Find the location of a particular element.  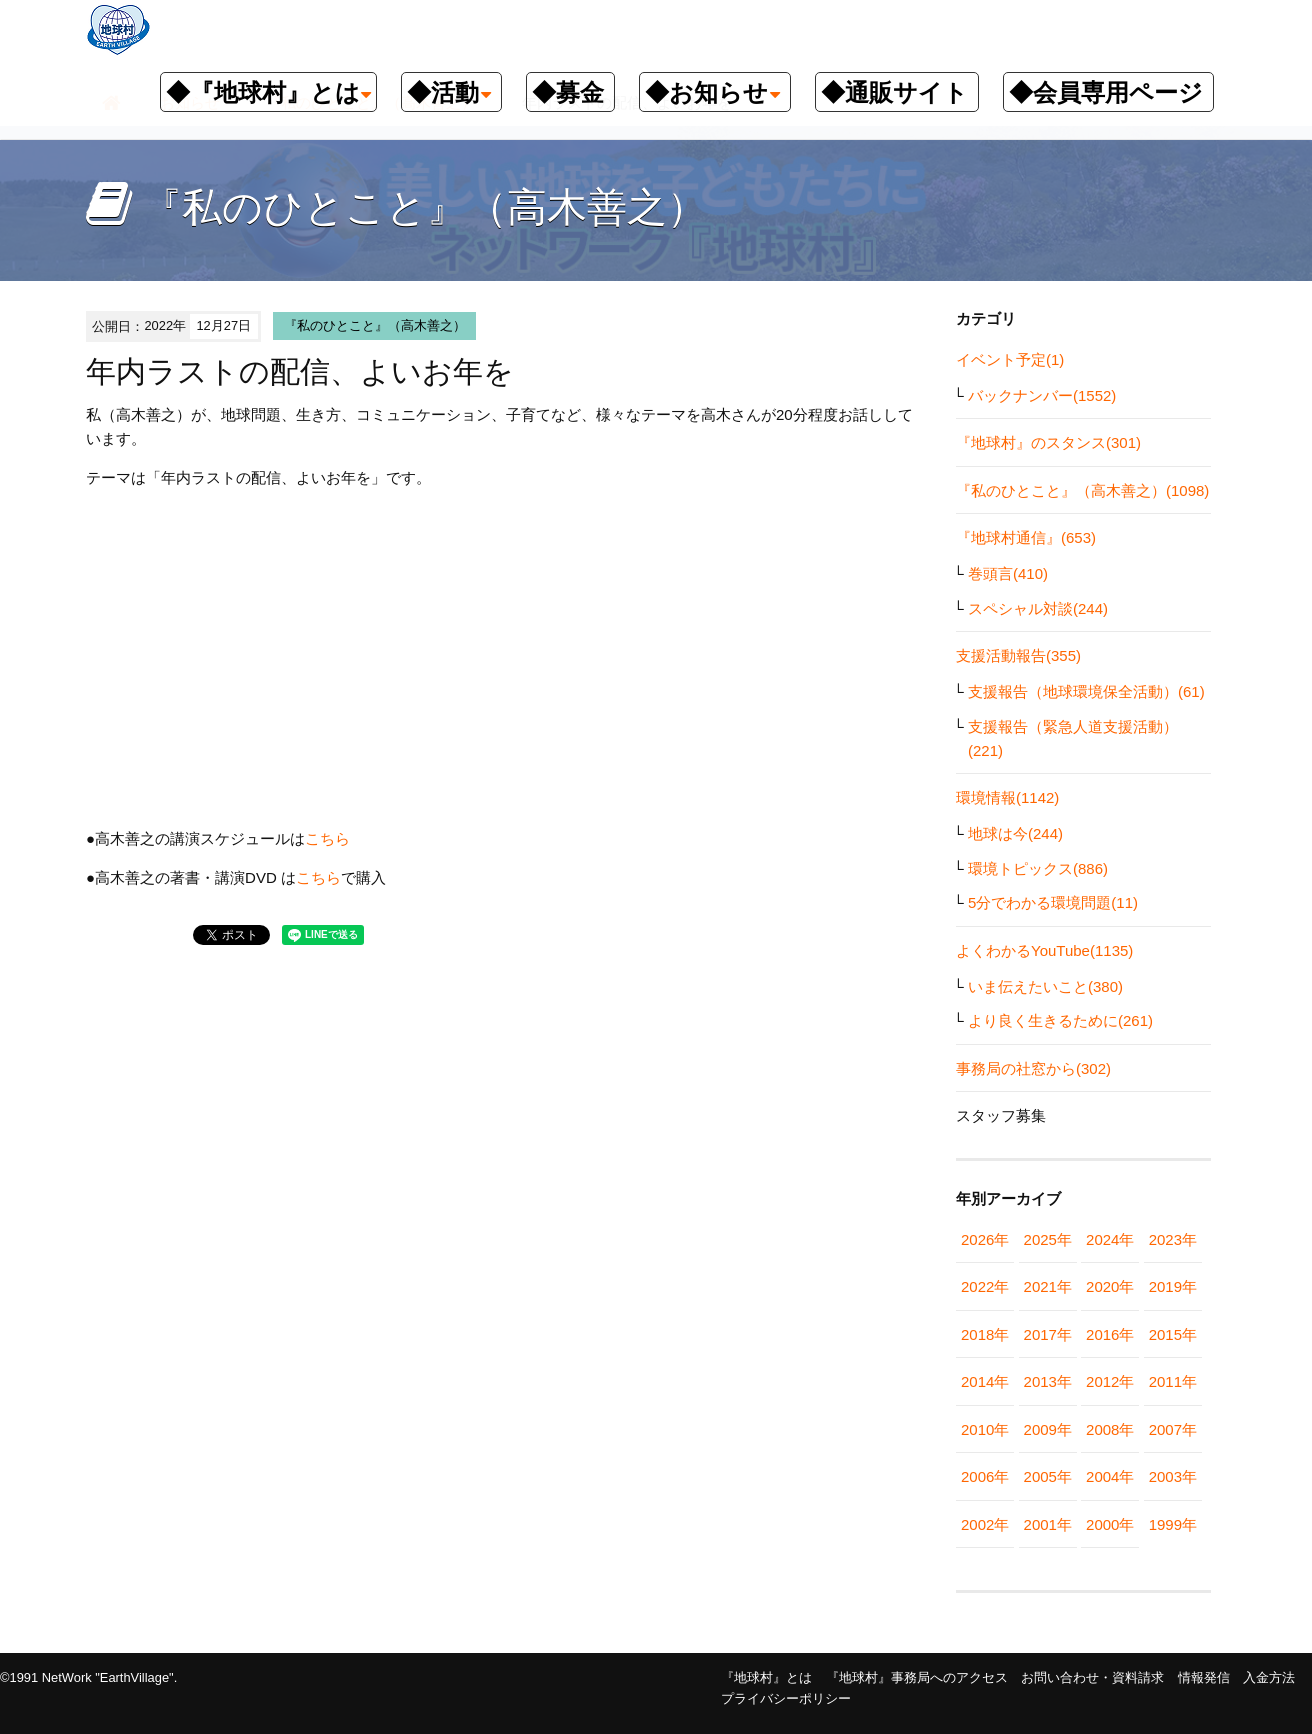

2005年 is located at coordinates (1048, 1476).